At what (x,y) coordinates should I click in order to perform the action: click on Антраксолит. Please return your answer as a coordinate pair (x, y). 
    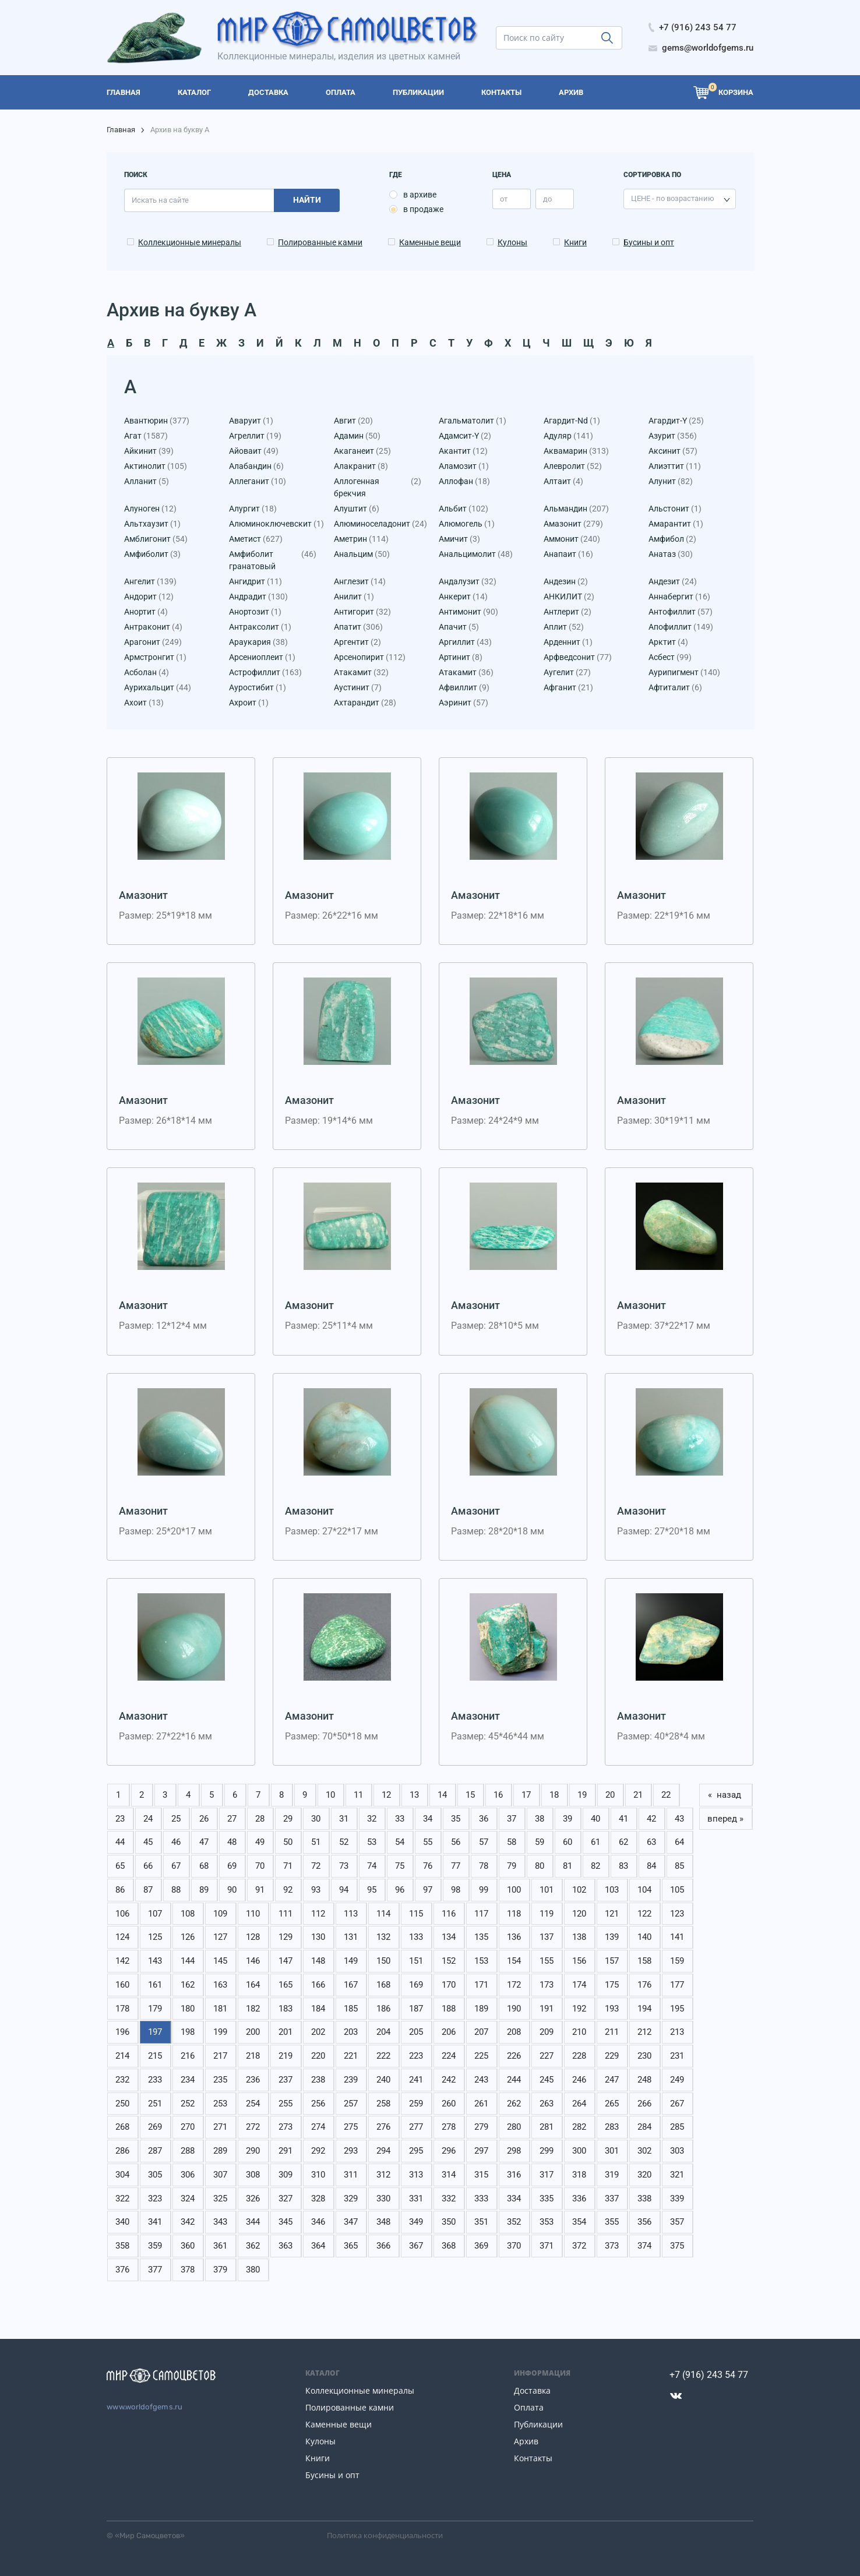
    Looking at the image, I should click on (260, 627).